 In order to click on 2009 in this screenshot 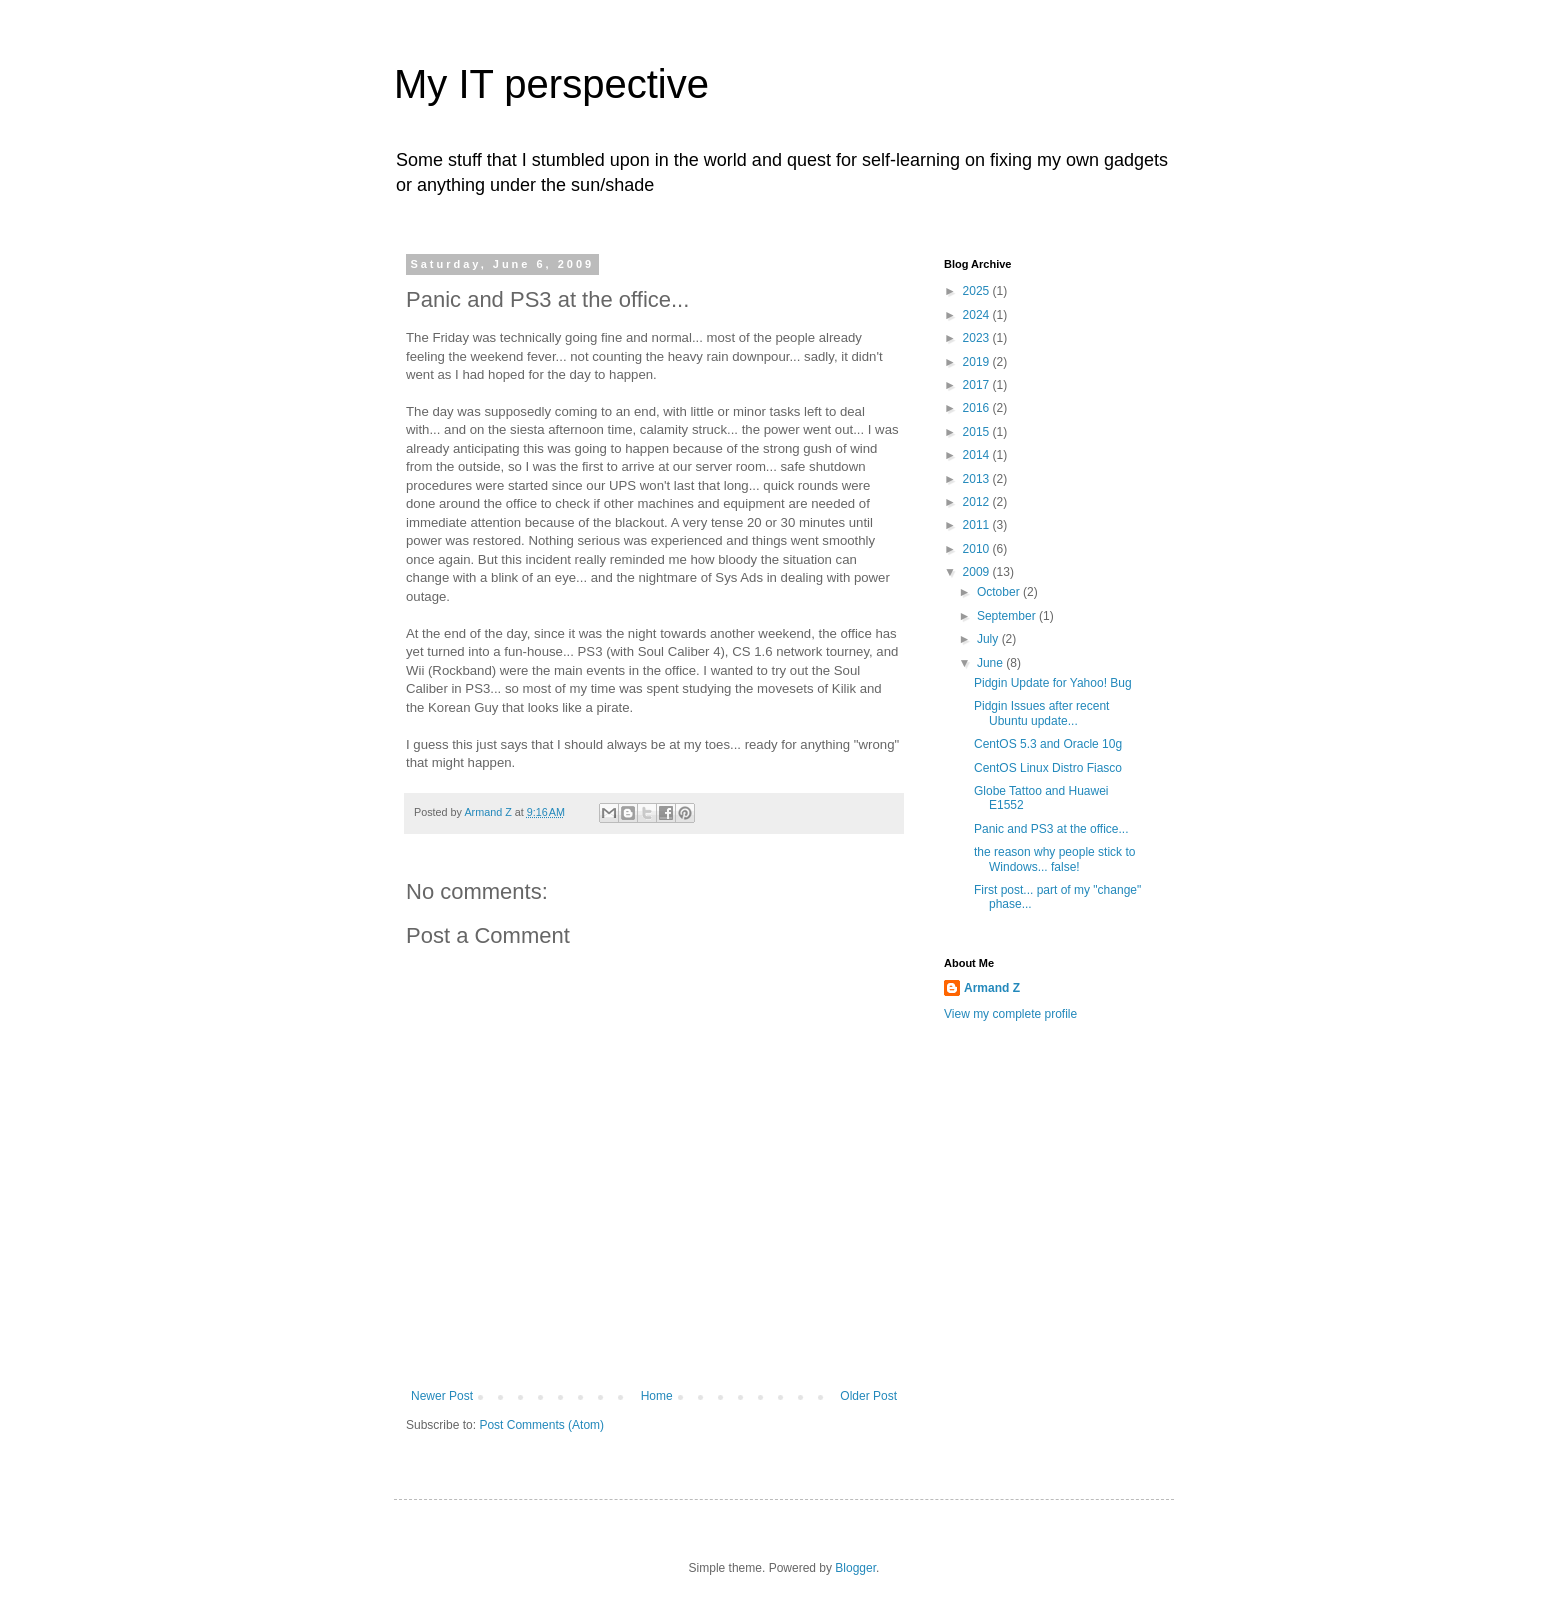, I will do `click(978, 572)`.